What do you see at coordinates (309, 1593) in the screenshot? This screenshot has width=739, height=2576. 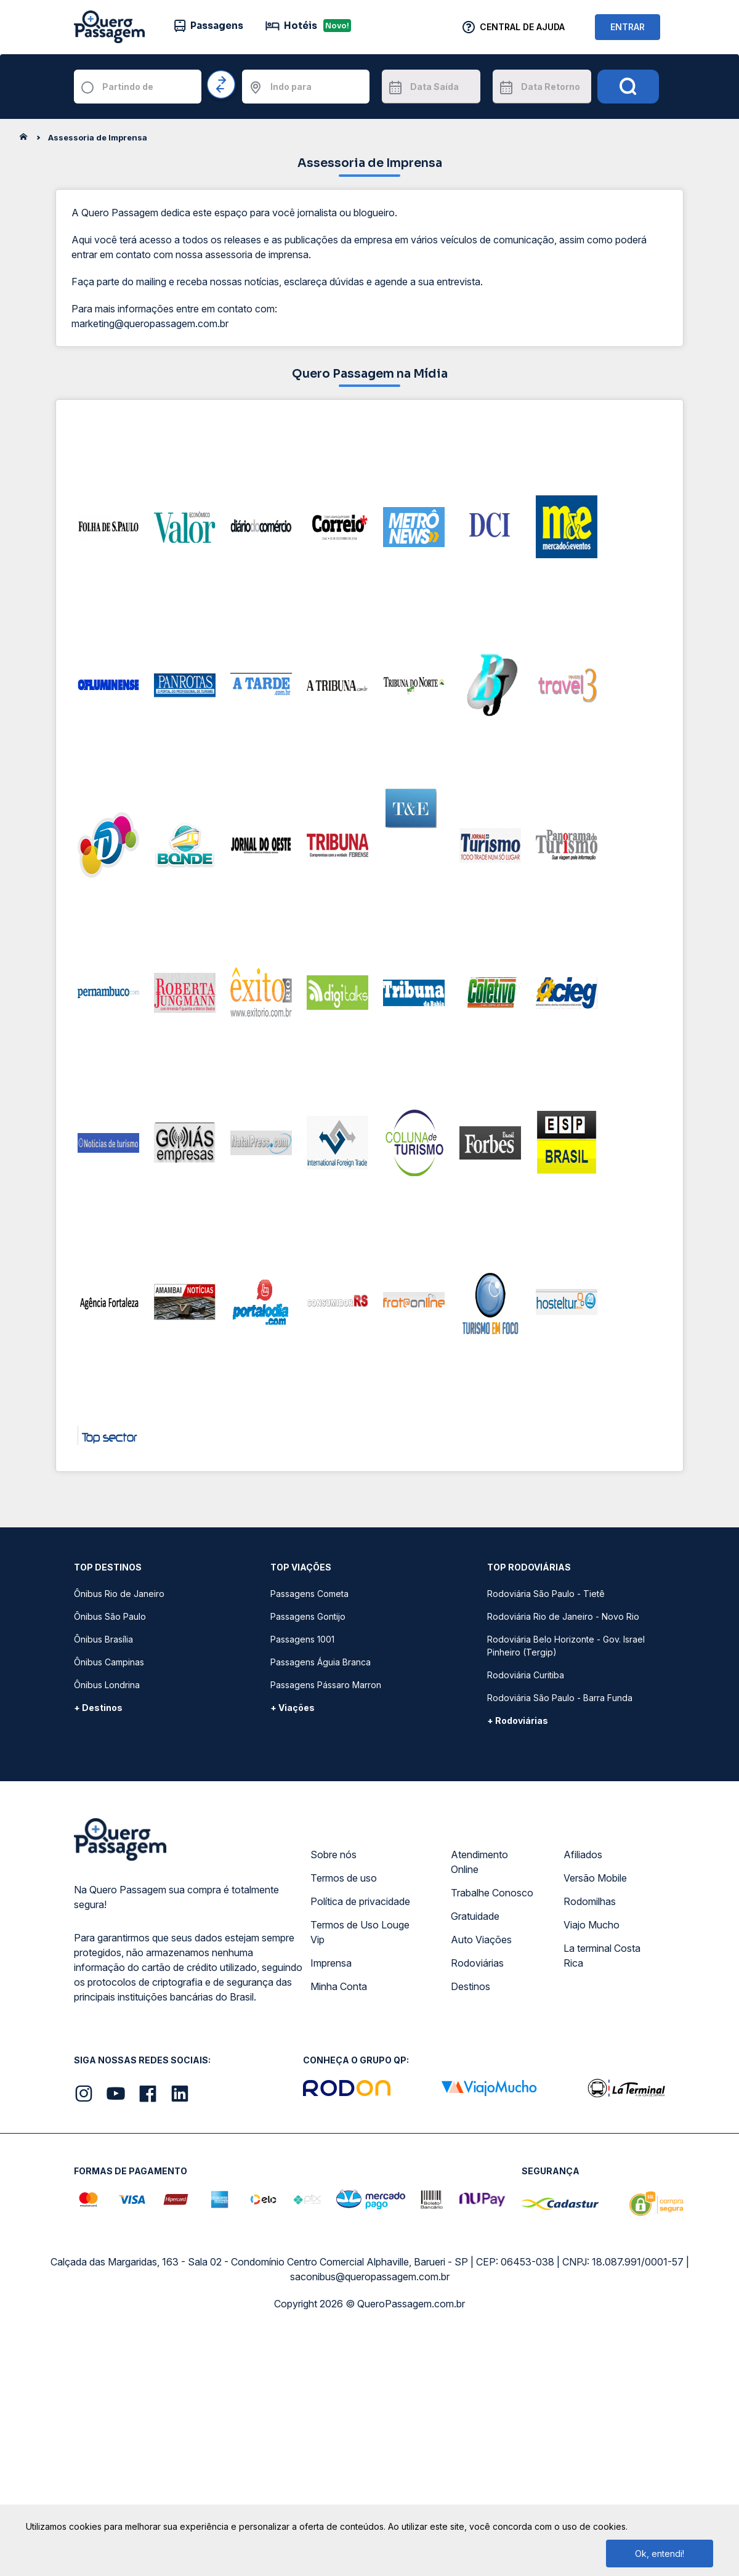 I see `Passagens Cometa` at bounding box center [309, 1593].